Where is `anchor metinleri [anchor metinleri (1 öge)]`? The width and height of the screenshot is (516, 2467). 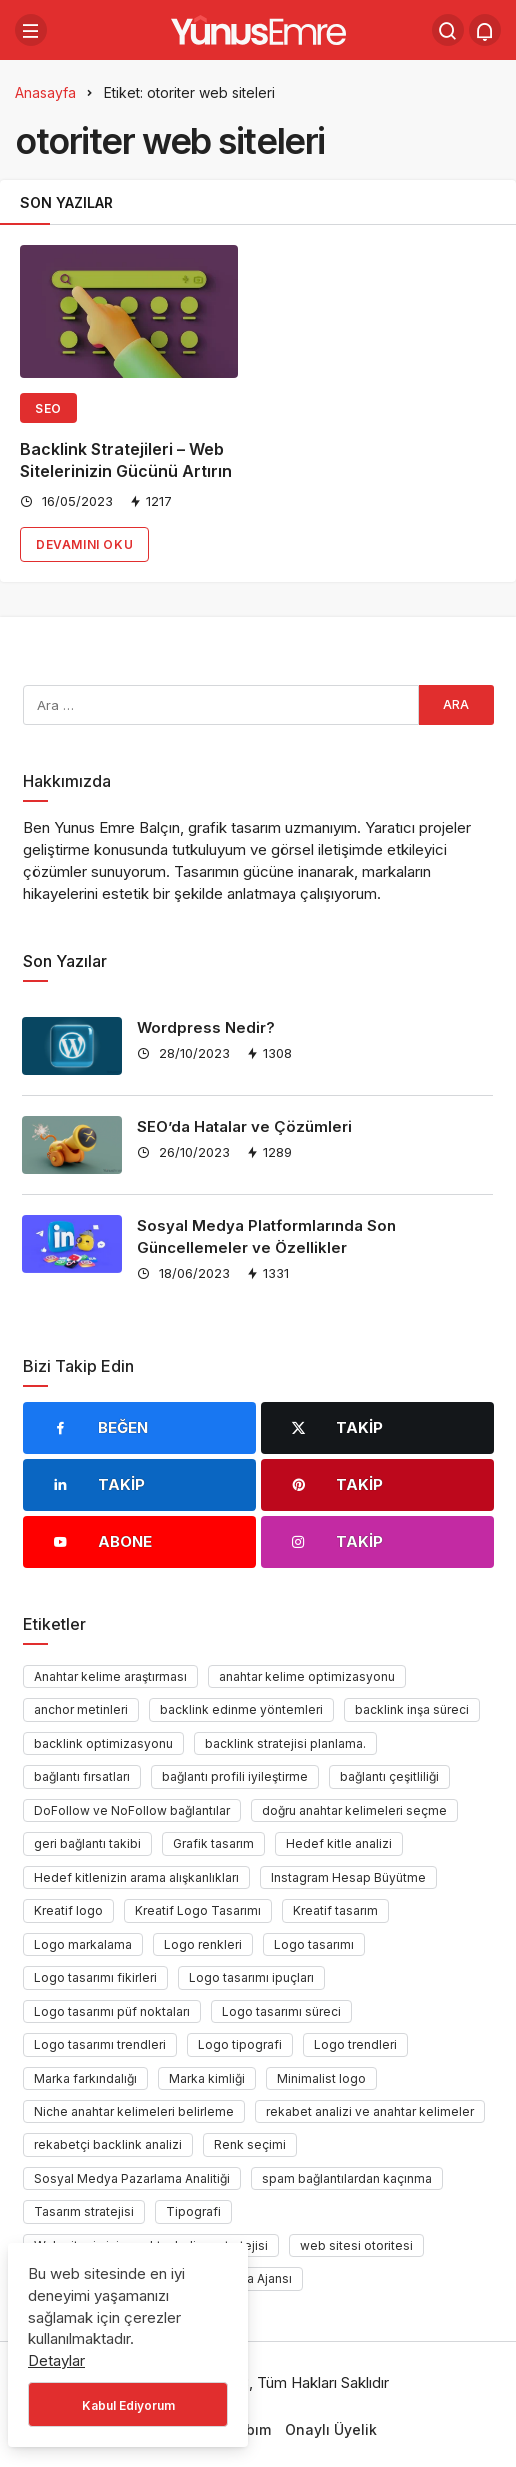 anchor metinleri [anchor metinleri (1 öge)] is located at coordinates (81, 1709).